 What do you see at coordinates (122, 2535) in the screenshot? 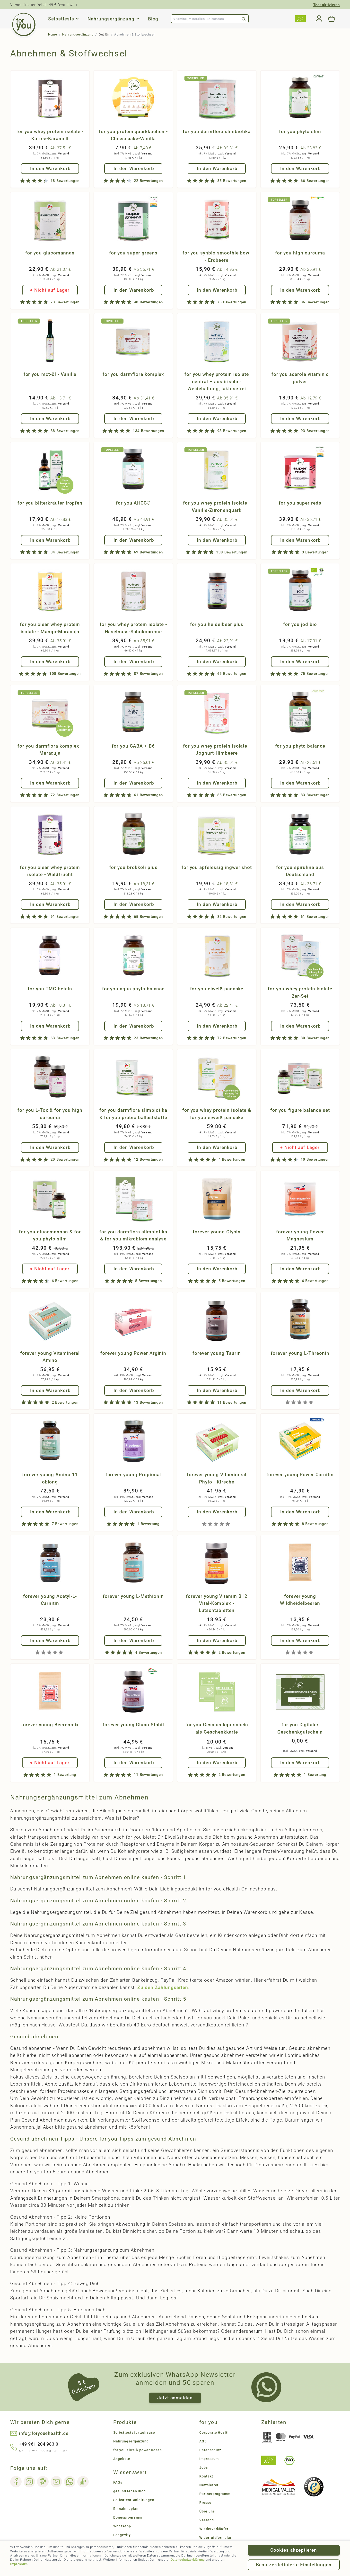
I see `Longevity` at bounding box center [122, 2535].